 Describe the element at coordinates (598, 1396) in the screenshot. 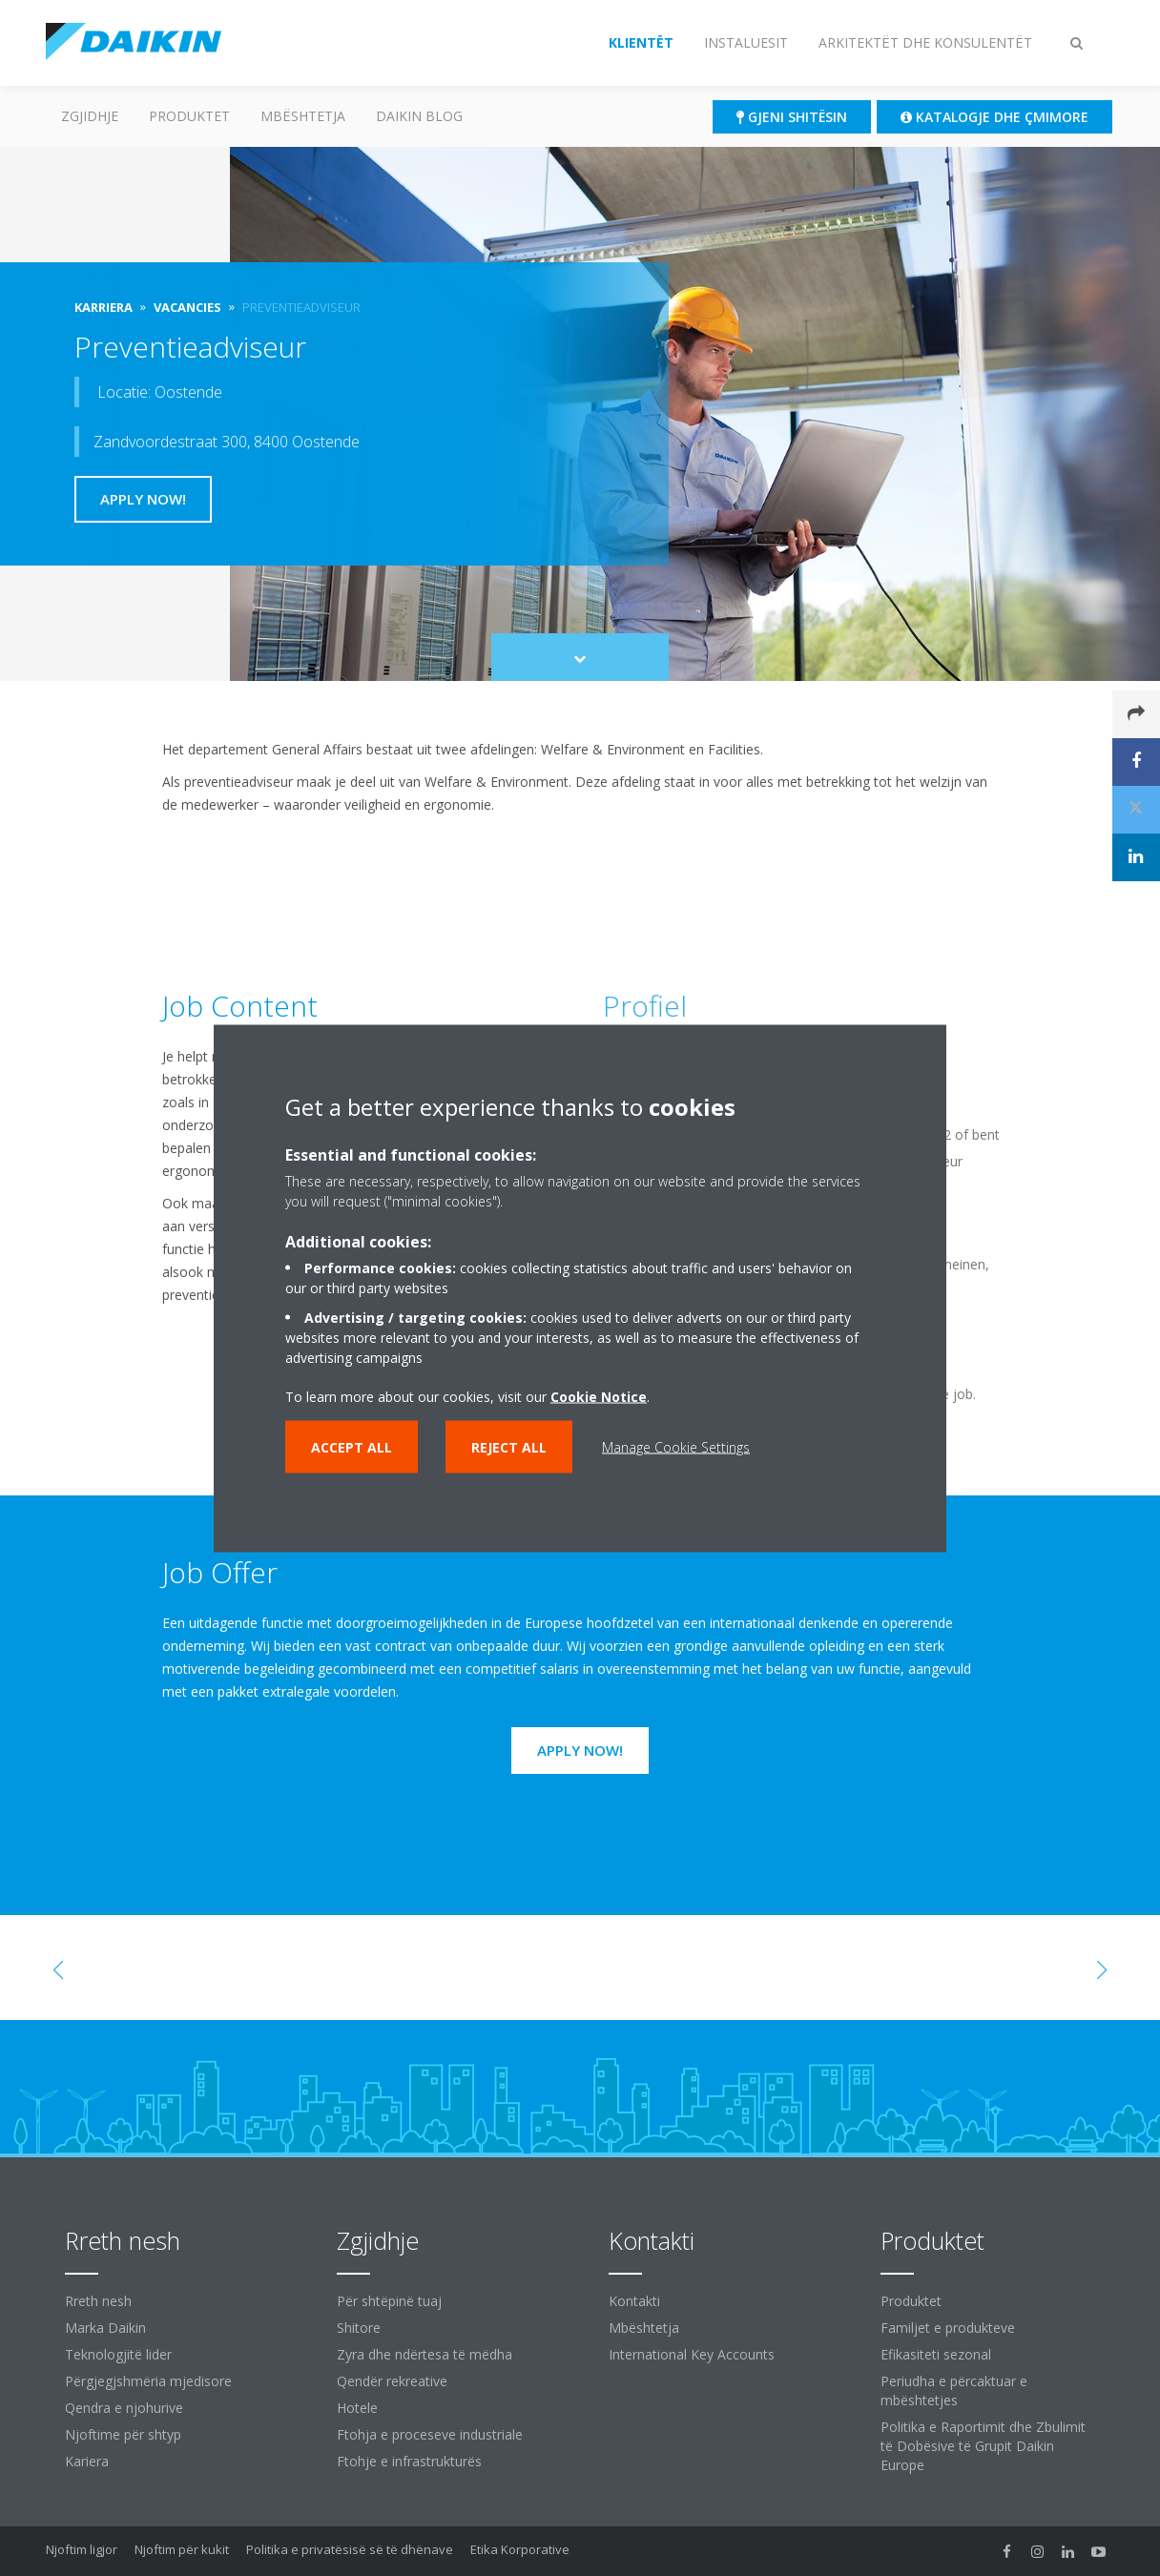

I see `Cookie Notice` at that location.